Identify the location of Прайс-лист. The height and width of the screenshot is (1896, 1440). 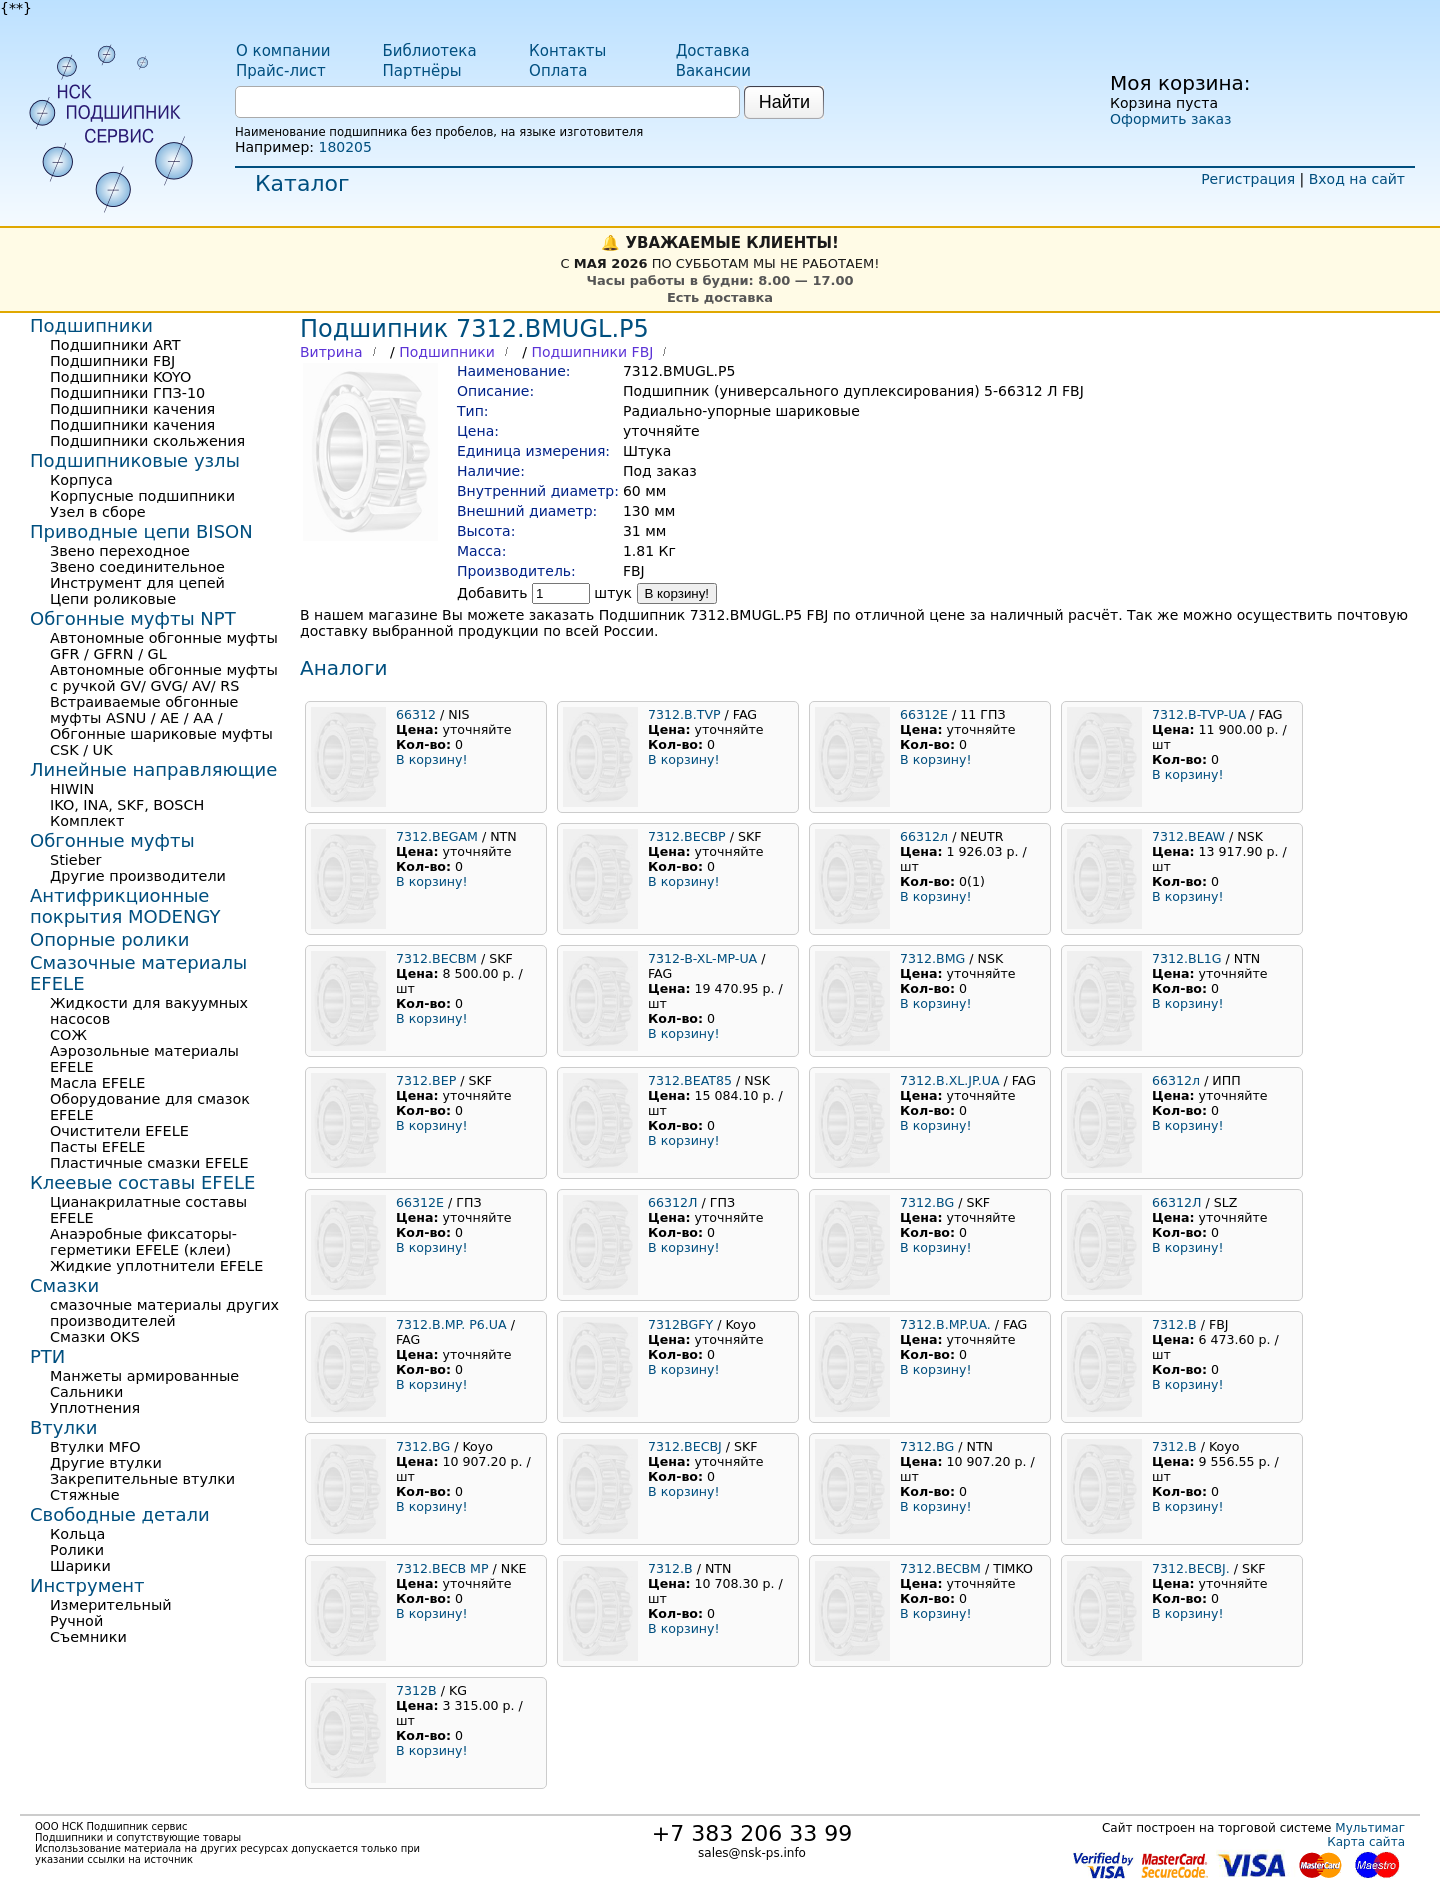
(281, 71).